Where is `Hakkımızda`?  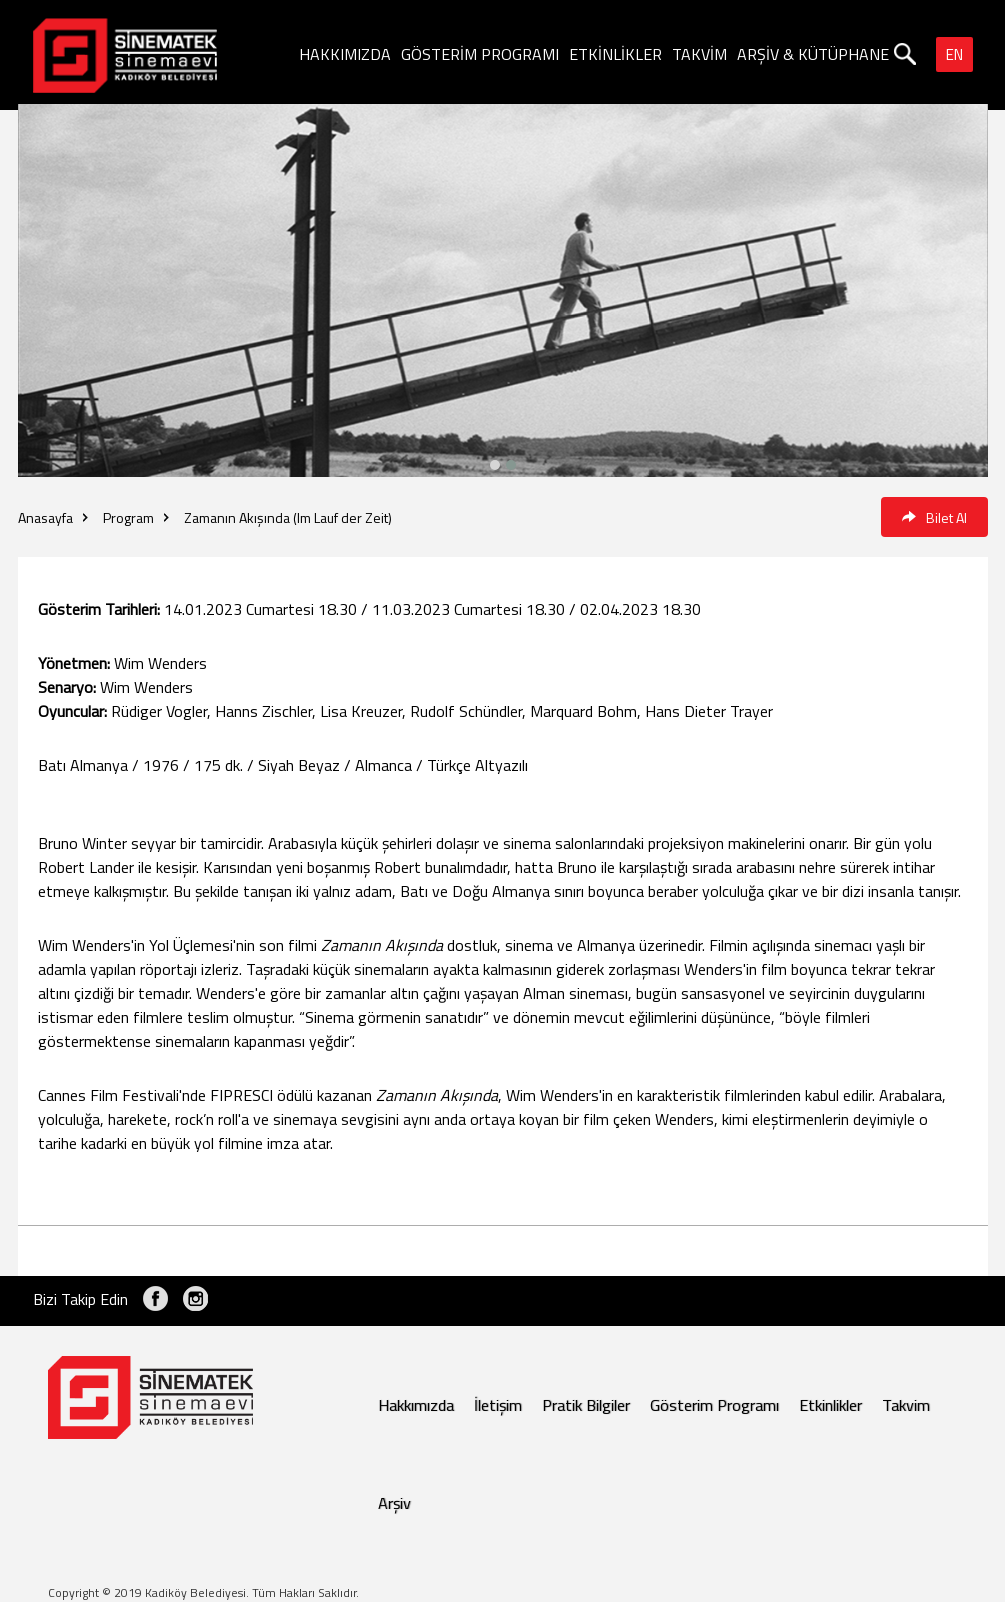 Hakkımızda is located at coordinates (416, 1405).